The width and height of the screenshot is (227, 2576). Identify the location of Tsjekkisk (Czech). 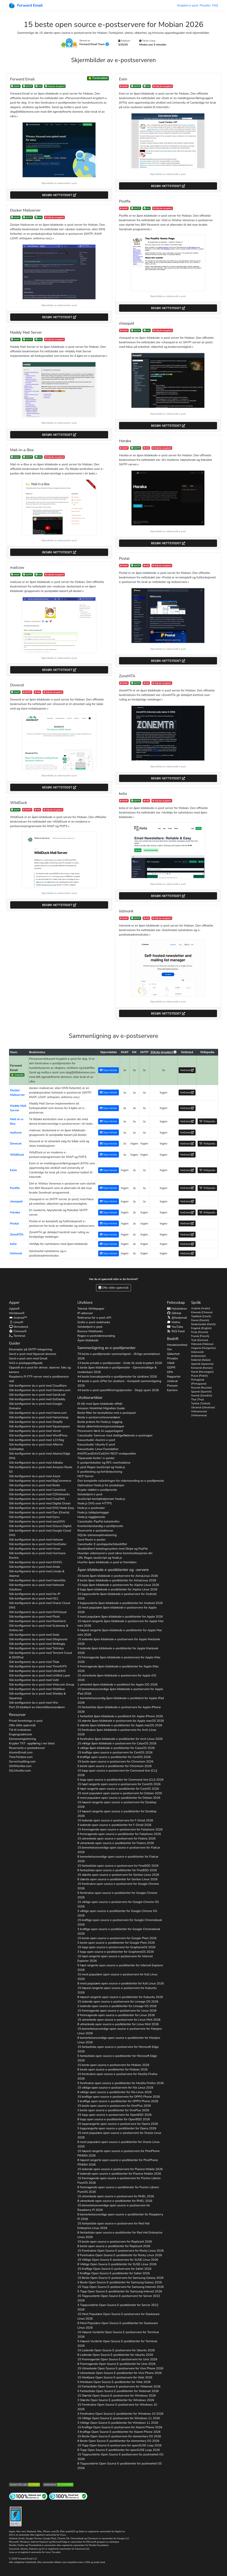
(201, 1316).